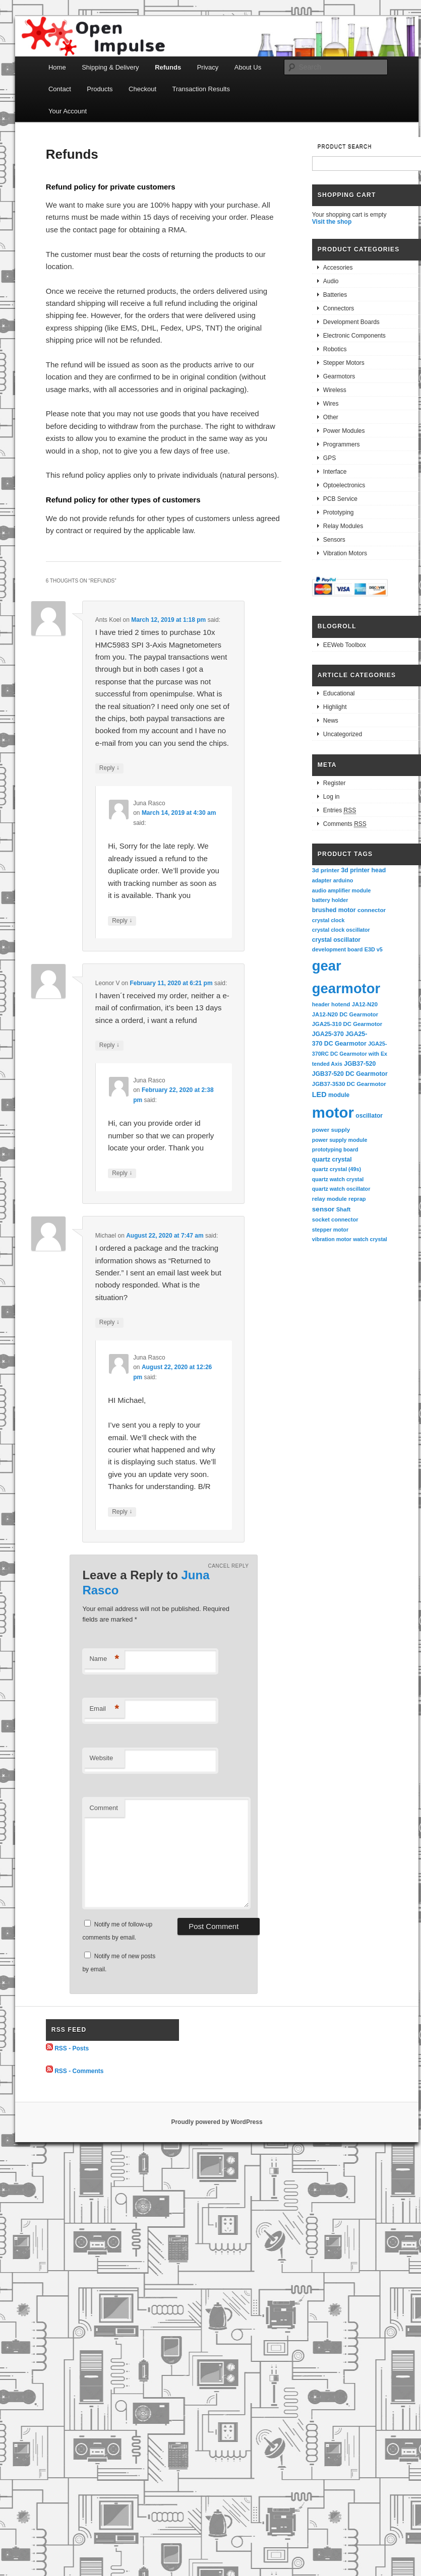  Describe the element at coordinates (208, 67) in the screenshot. I see `Privacy` at that location.